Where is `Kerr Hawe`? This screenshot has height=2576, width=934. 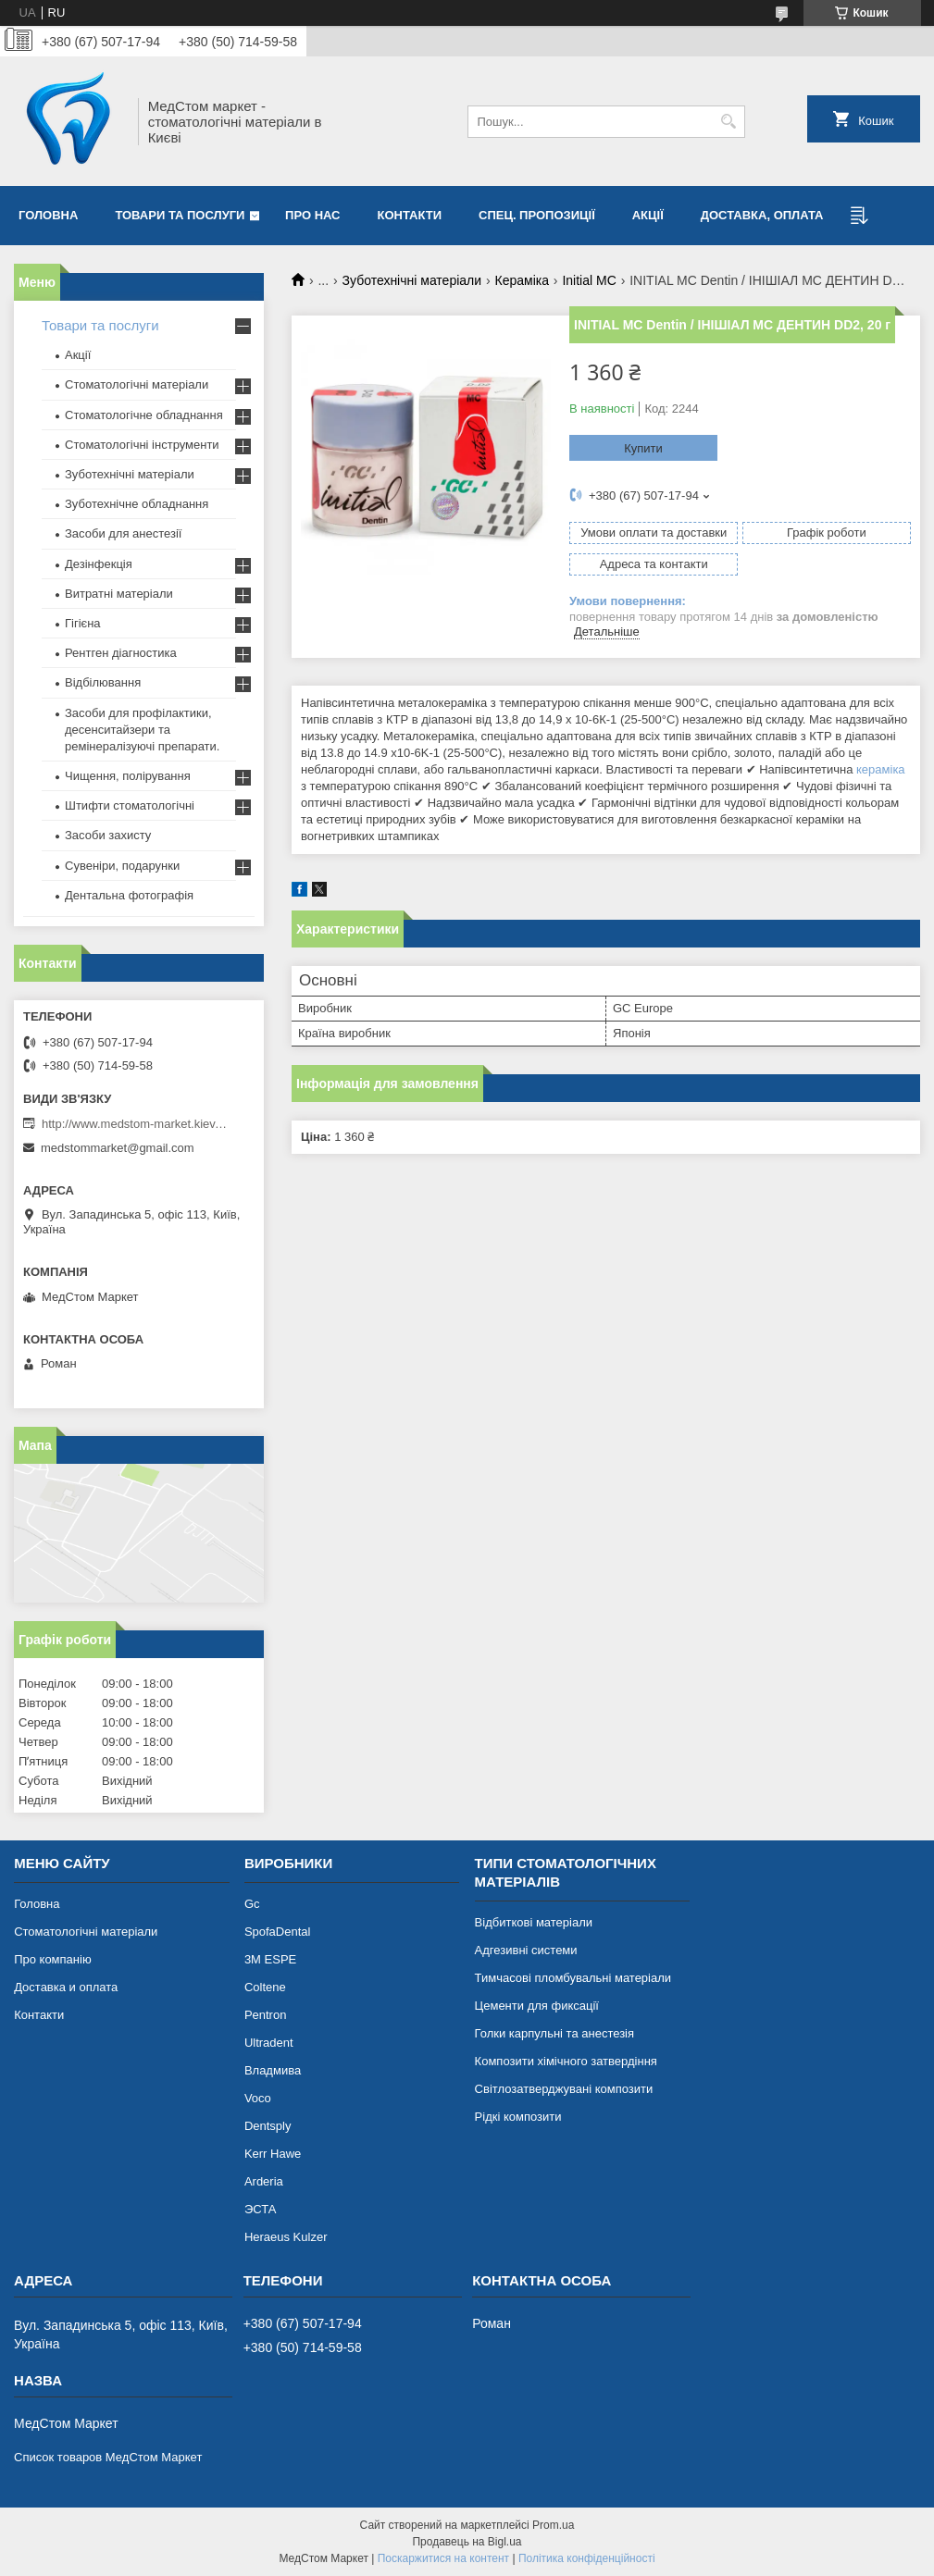 Kerr Hawe is located at coordinates (272, 2154).